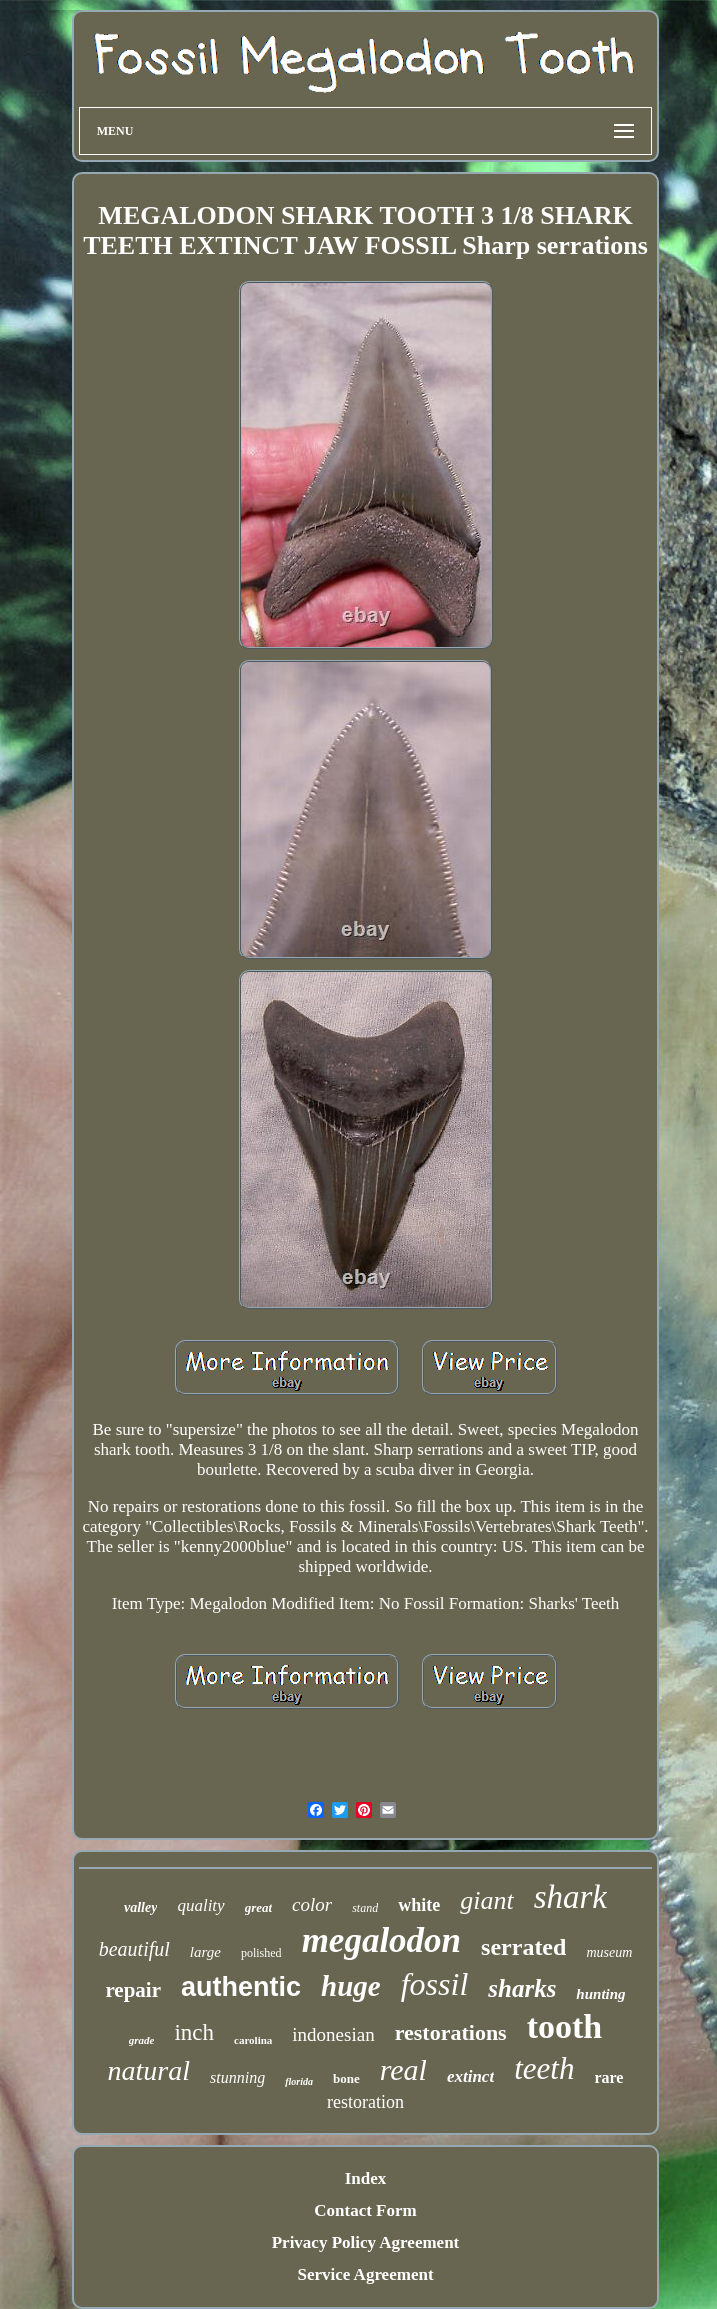 Image resolution: width=717 pixels, height=2309 pixels. I want to click on grade, so click(142, 2040).